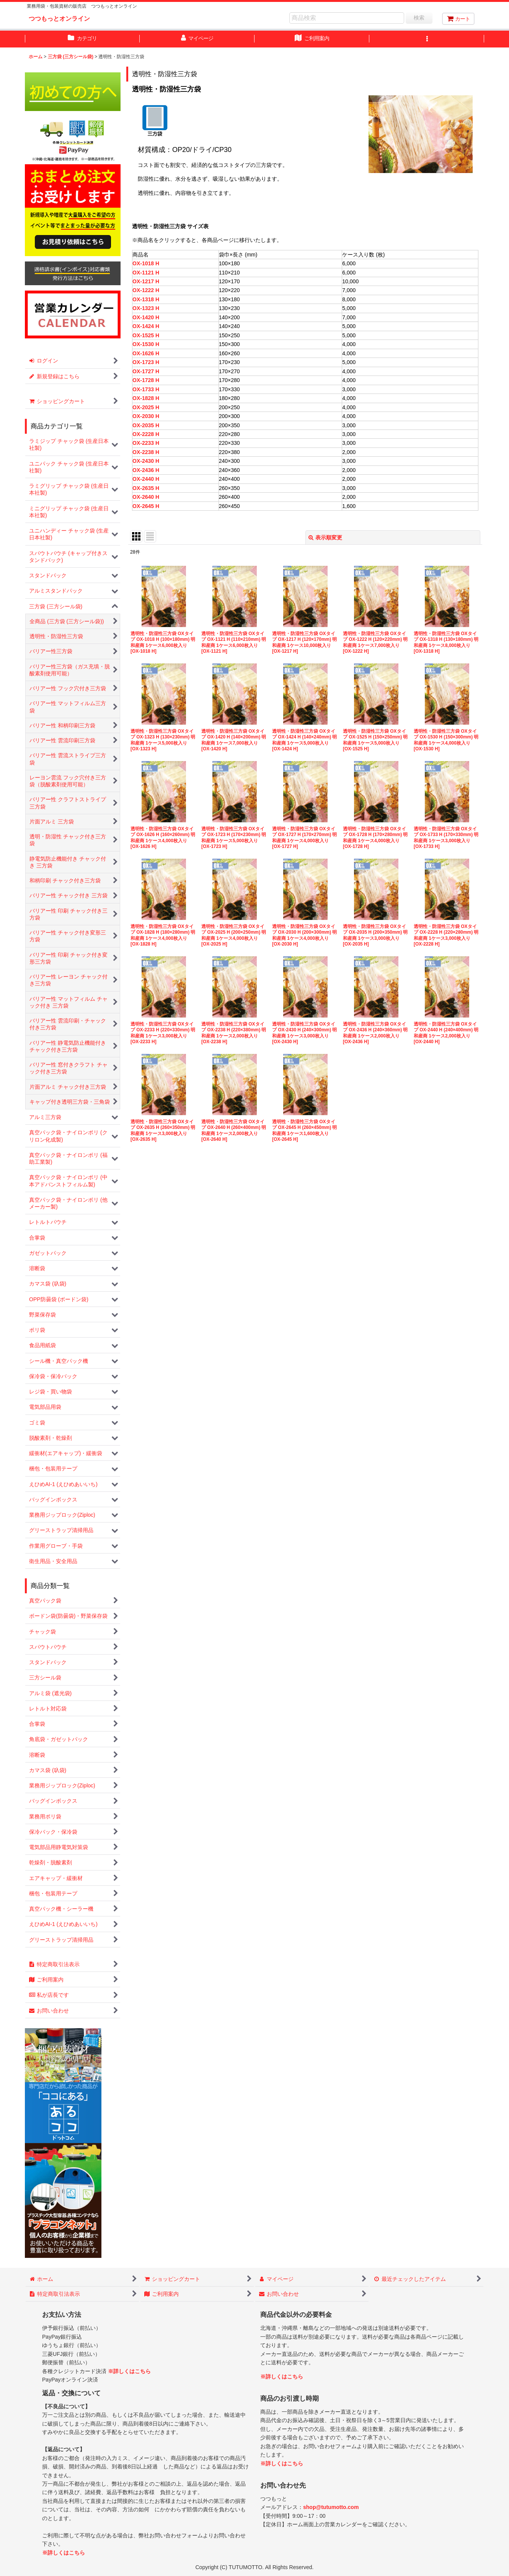  What do you see at coordinates (145, 362) in the screenshot?
I see `OX-1723 H` at bounding box center [145, 362].